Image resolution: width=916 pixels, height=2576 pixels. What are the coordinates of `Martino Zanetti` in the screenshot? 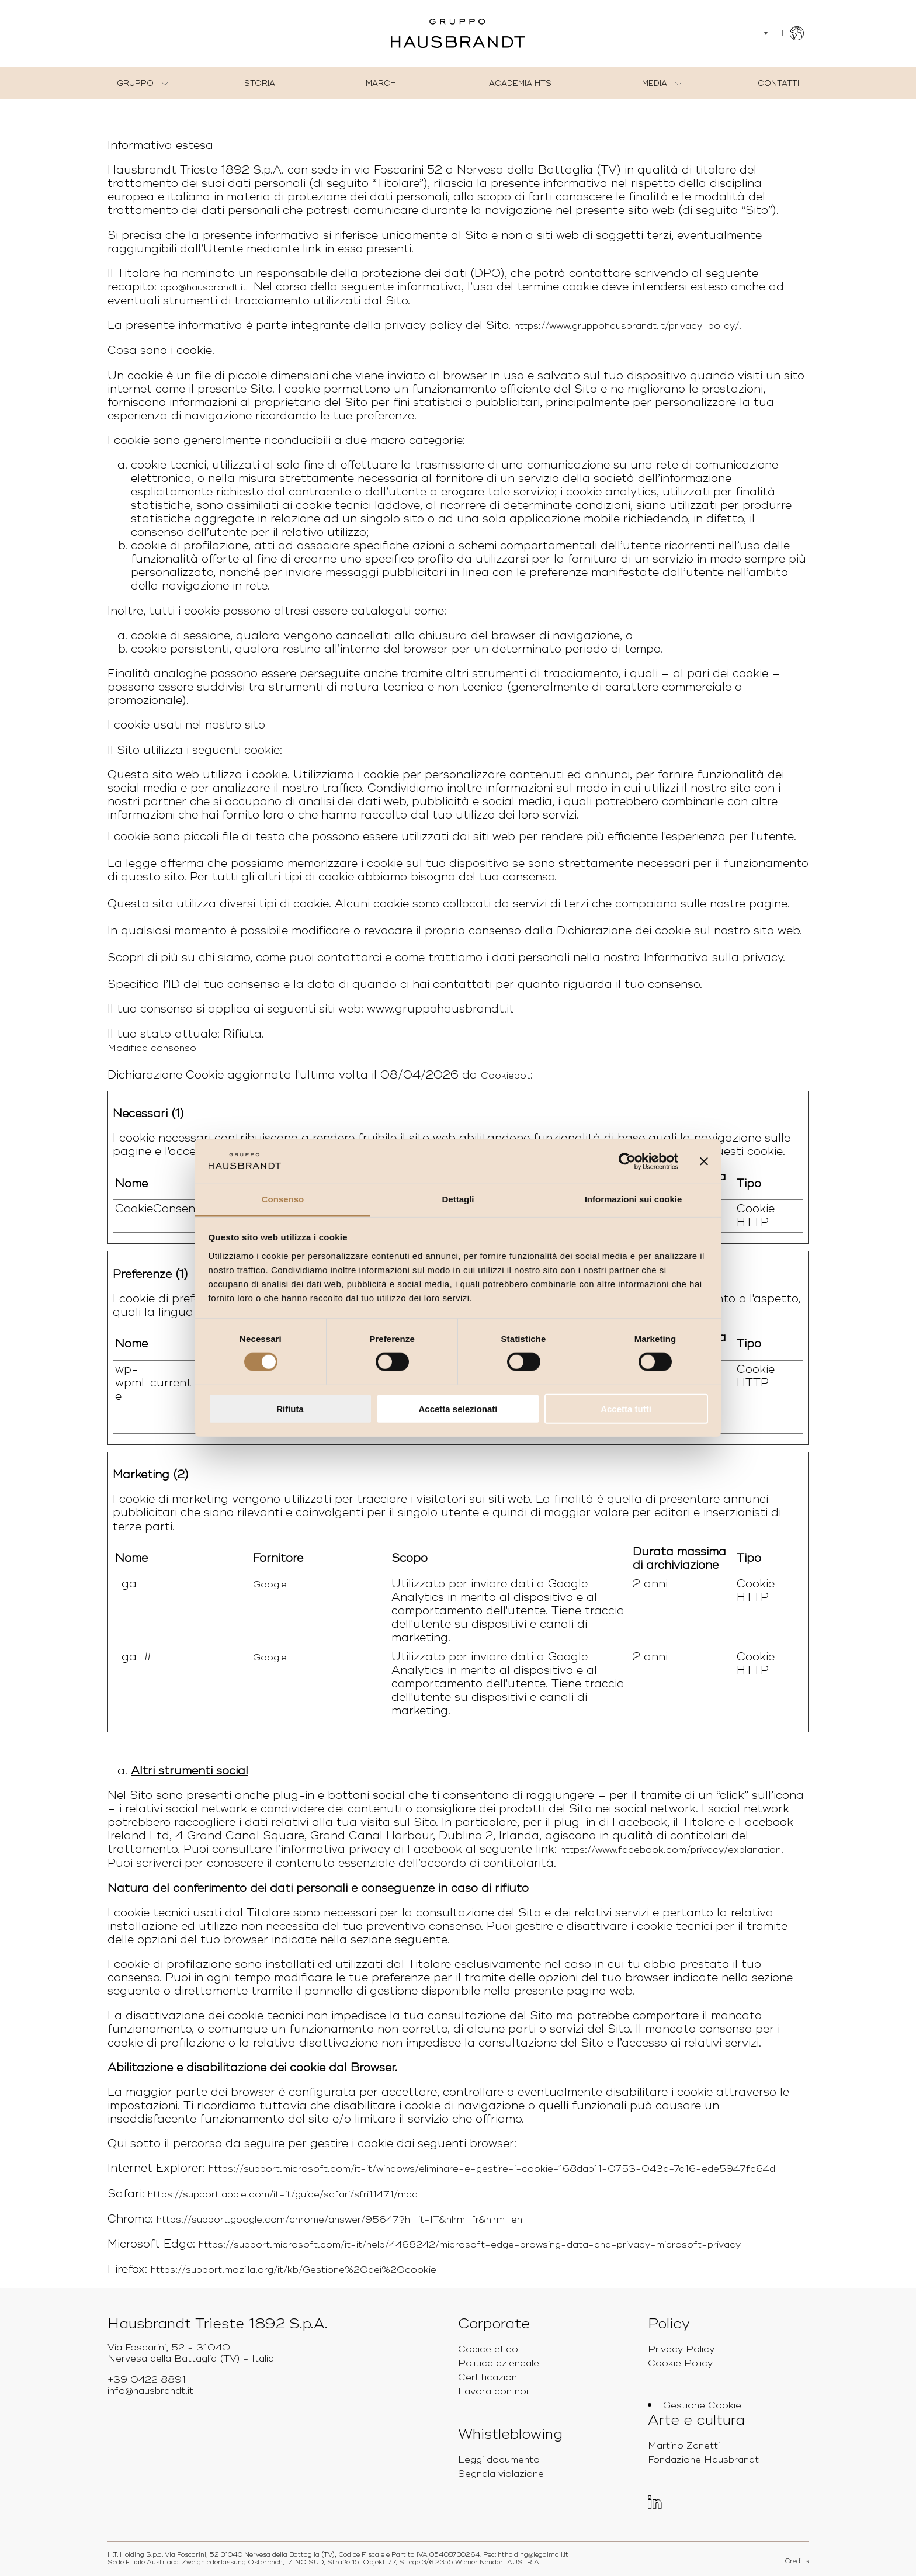 It's located at (684, 2446).